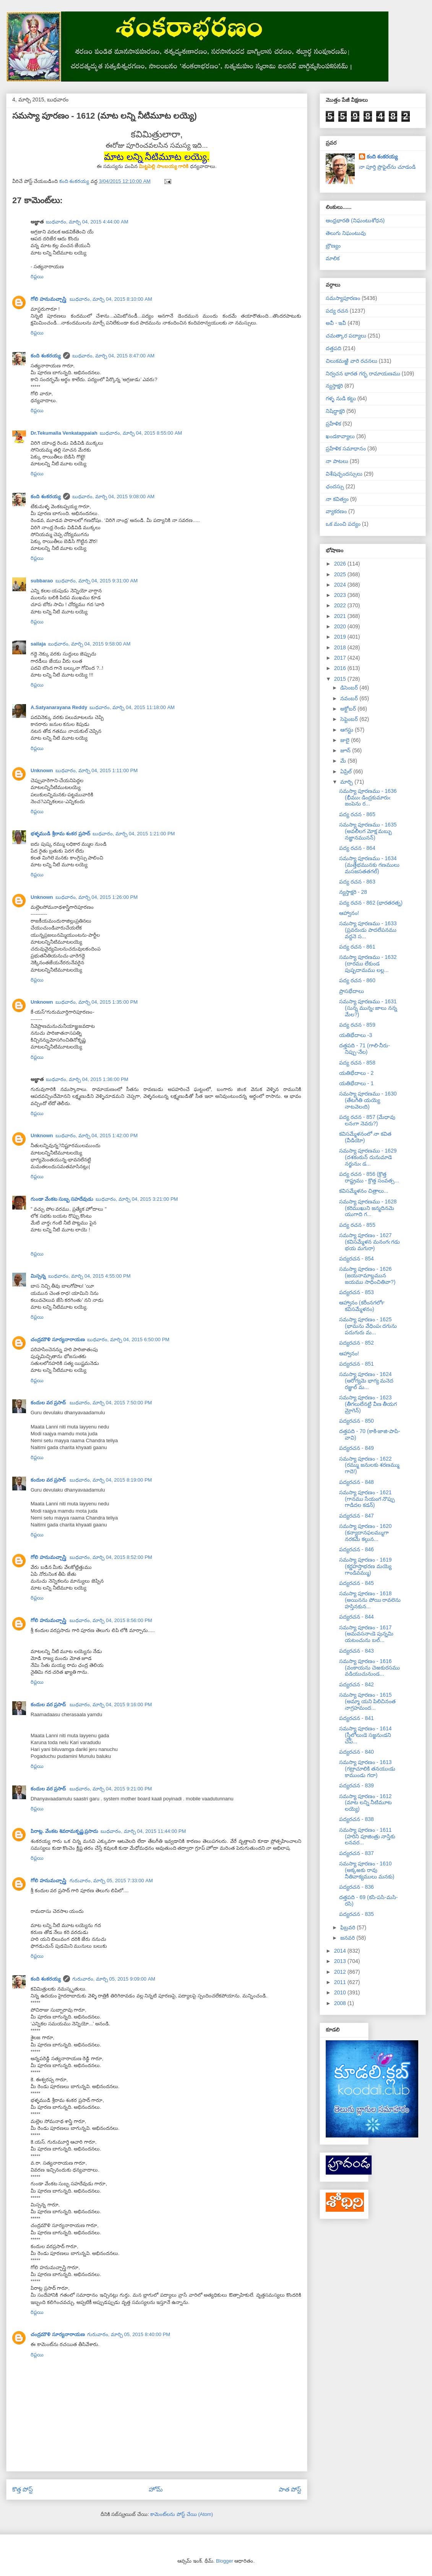 This screenshot has width=432, height=2576. I want to click on పద్యరచన - 835, so click(356, 1914).